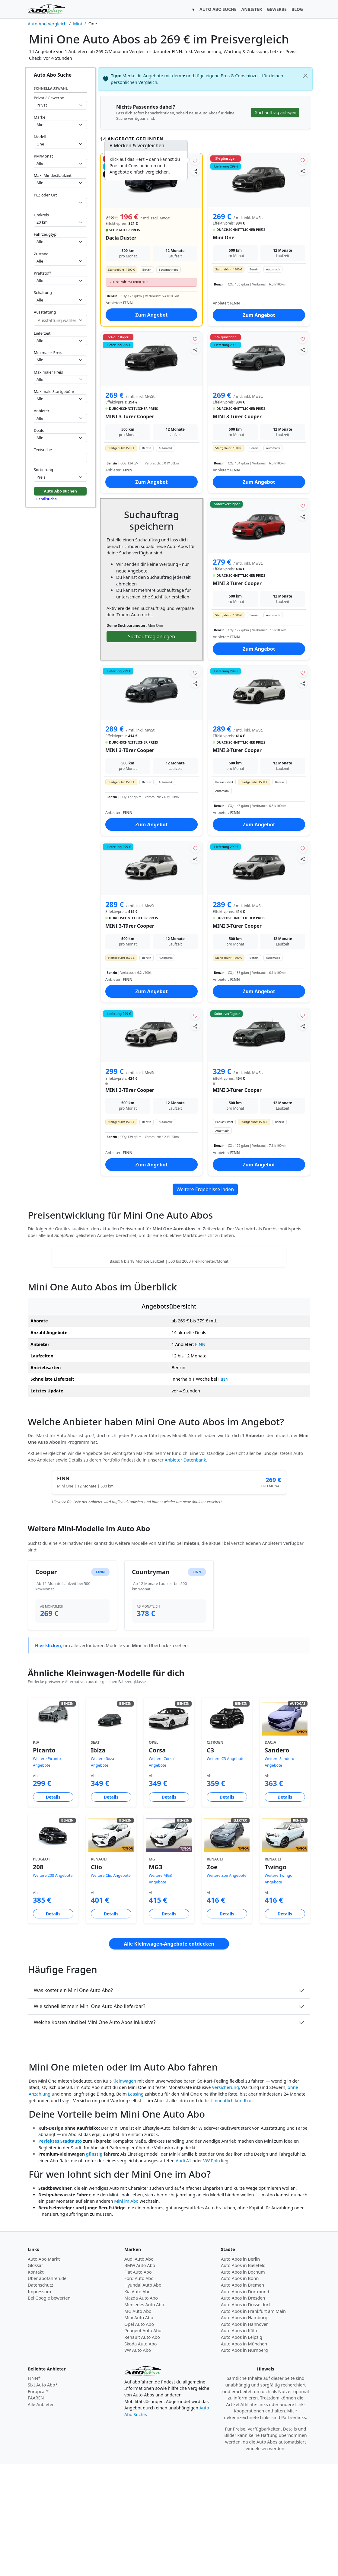 This screenshot has width=338, height=2576. Describe the element at coordinates (45, 312) in the screenshot. I see `Ausstattung` at that location.